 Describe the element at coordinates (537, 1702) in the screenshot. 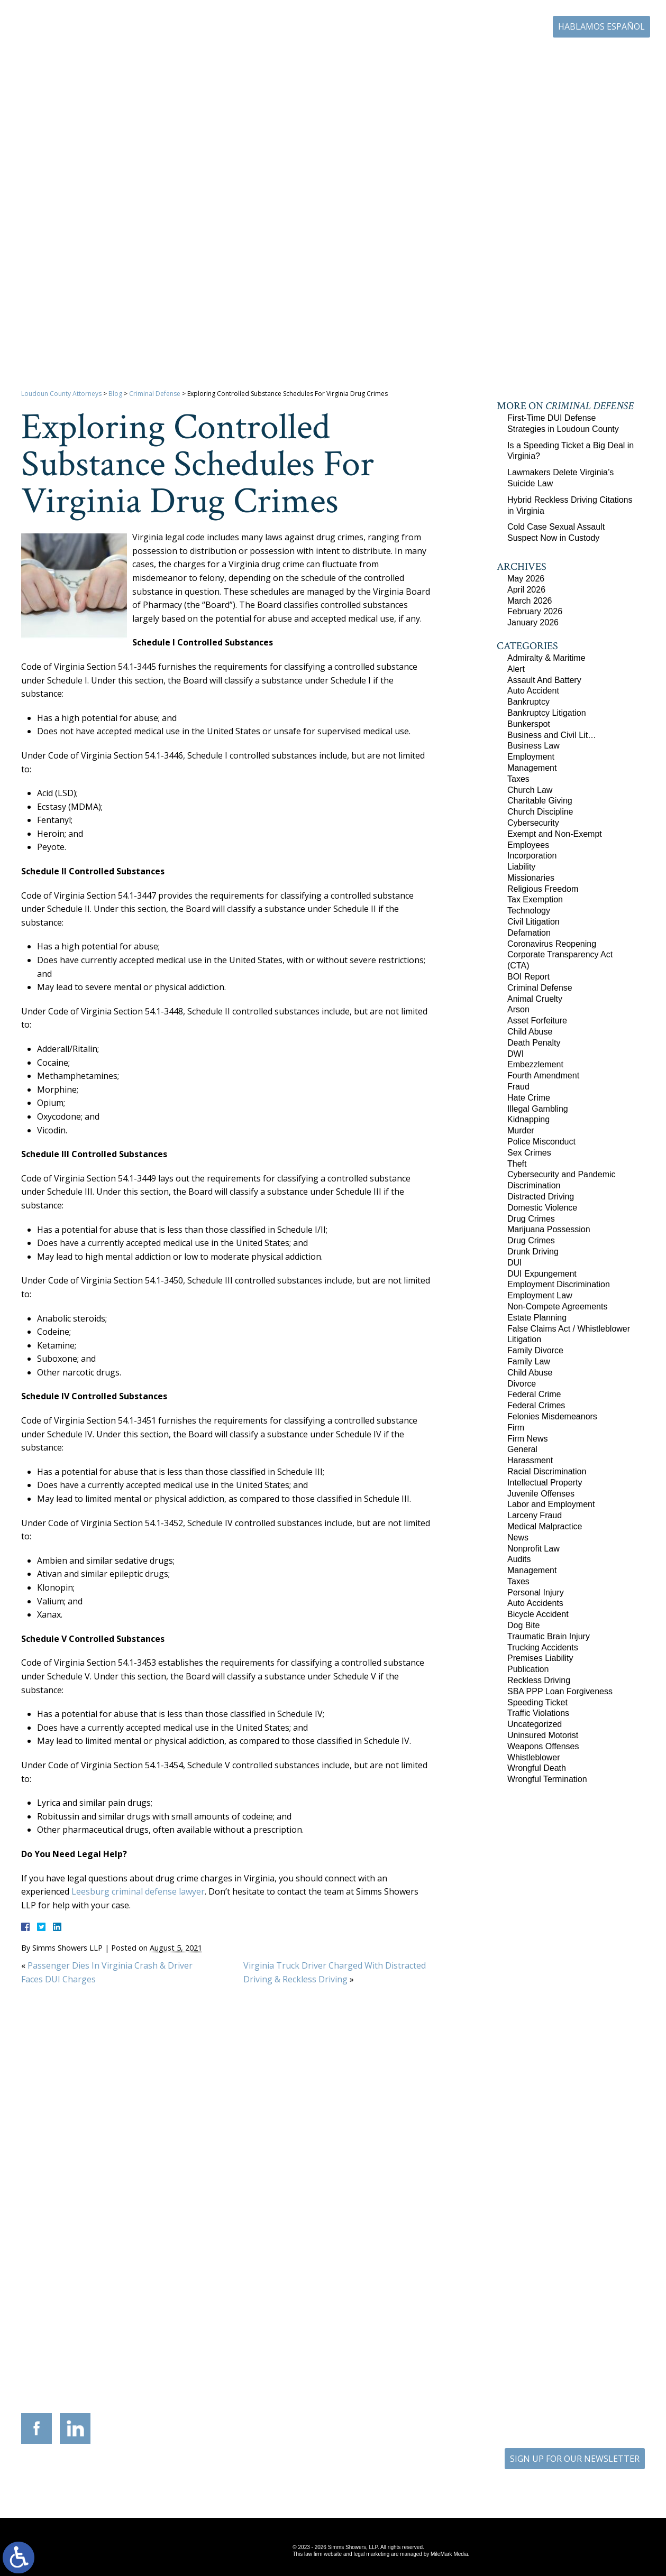

I see `Speeding Ticket` at that location.